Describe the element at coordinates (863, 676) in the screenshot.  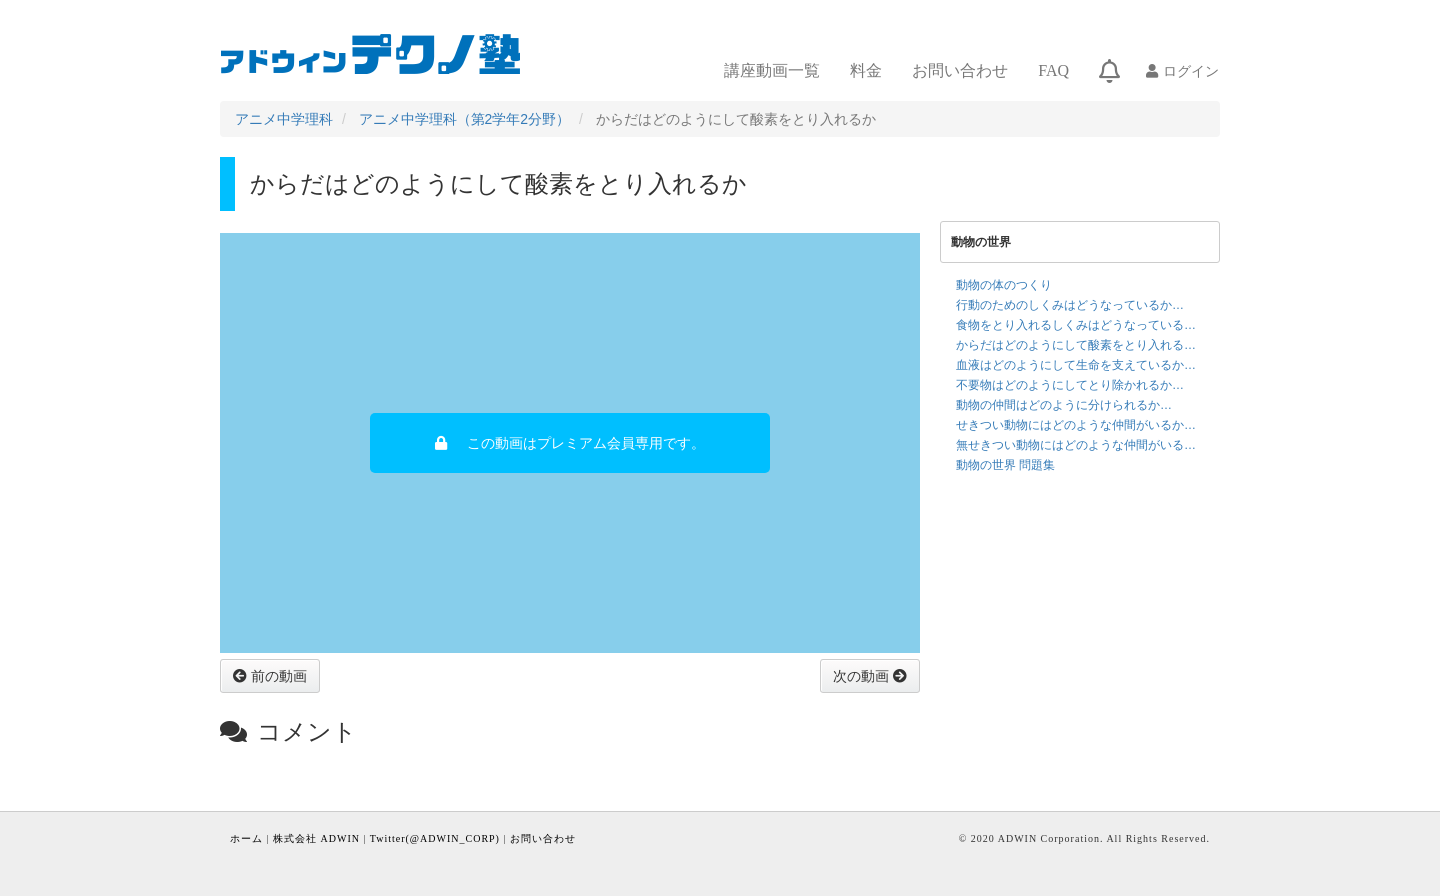
I see `次の動画` at that location.